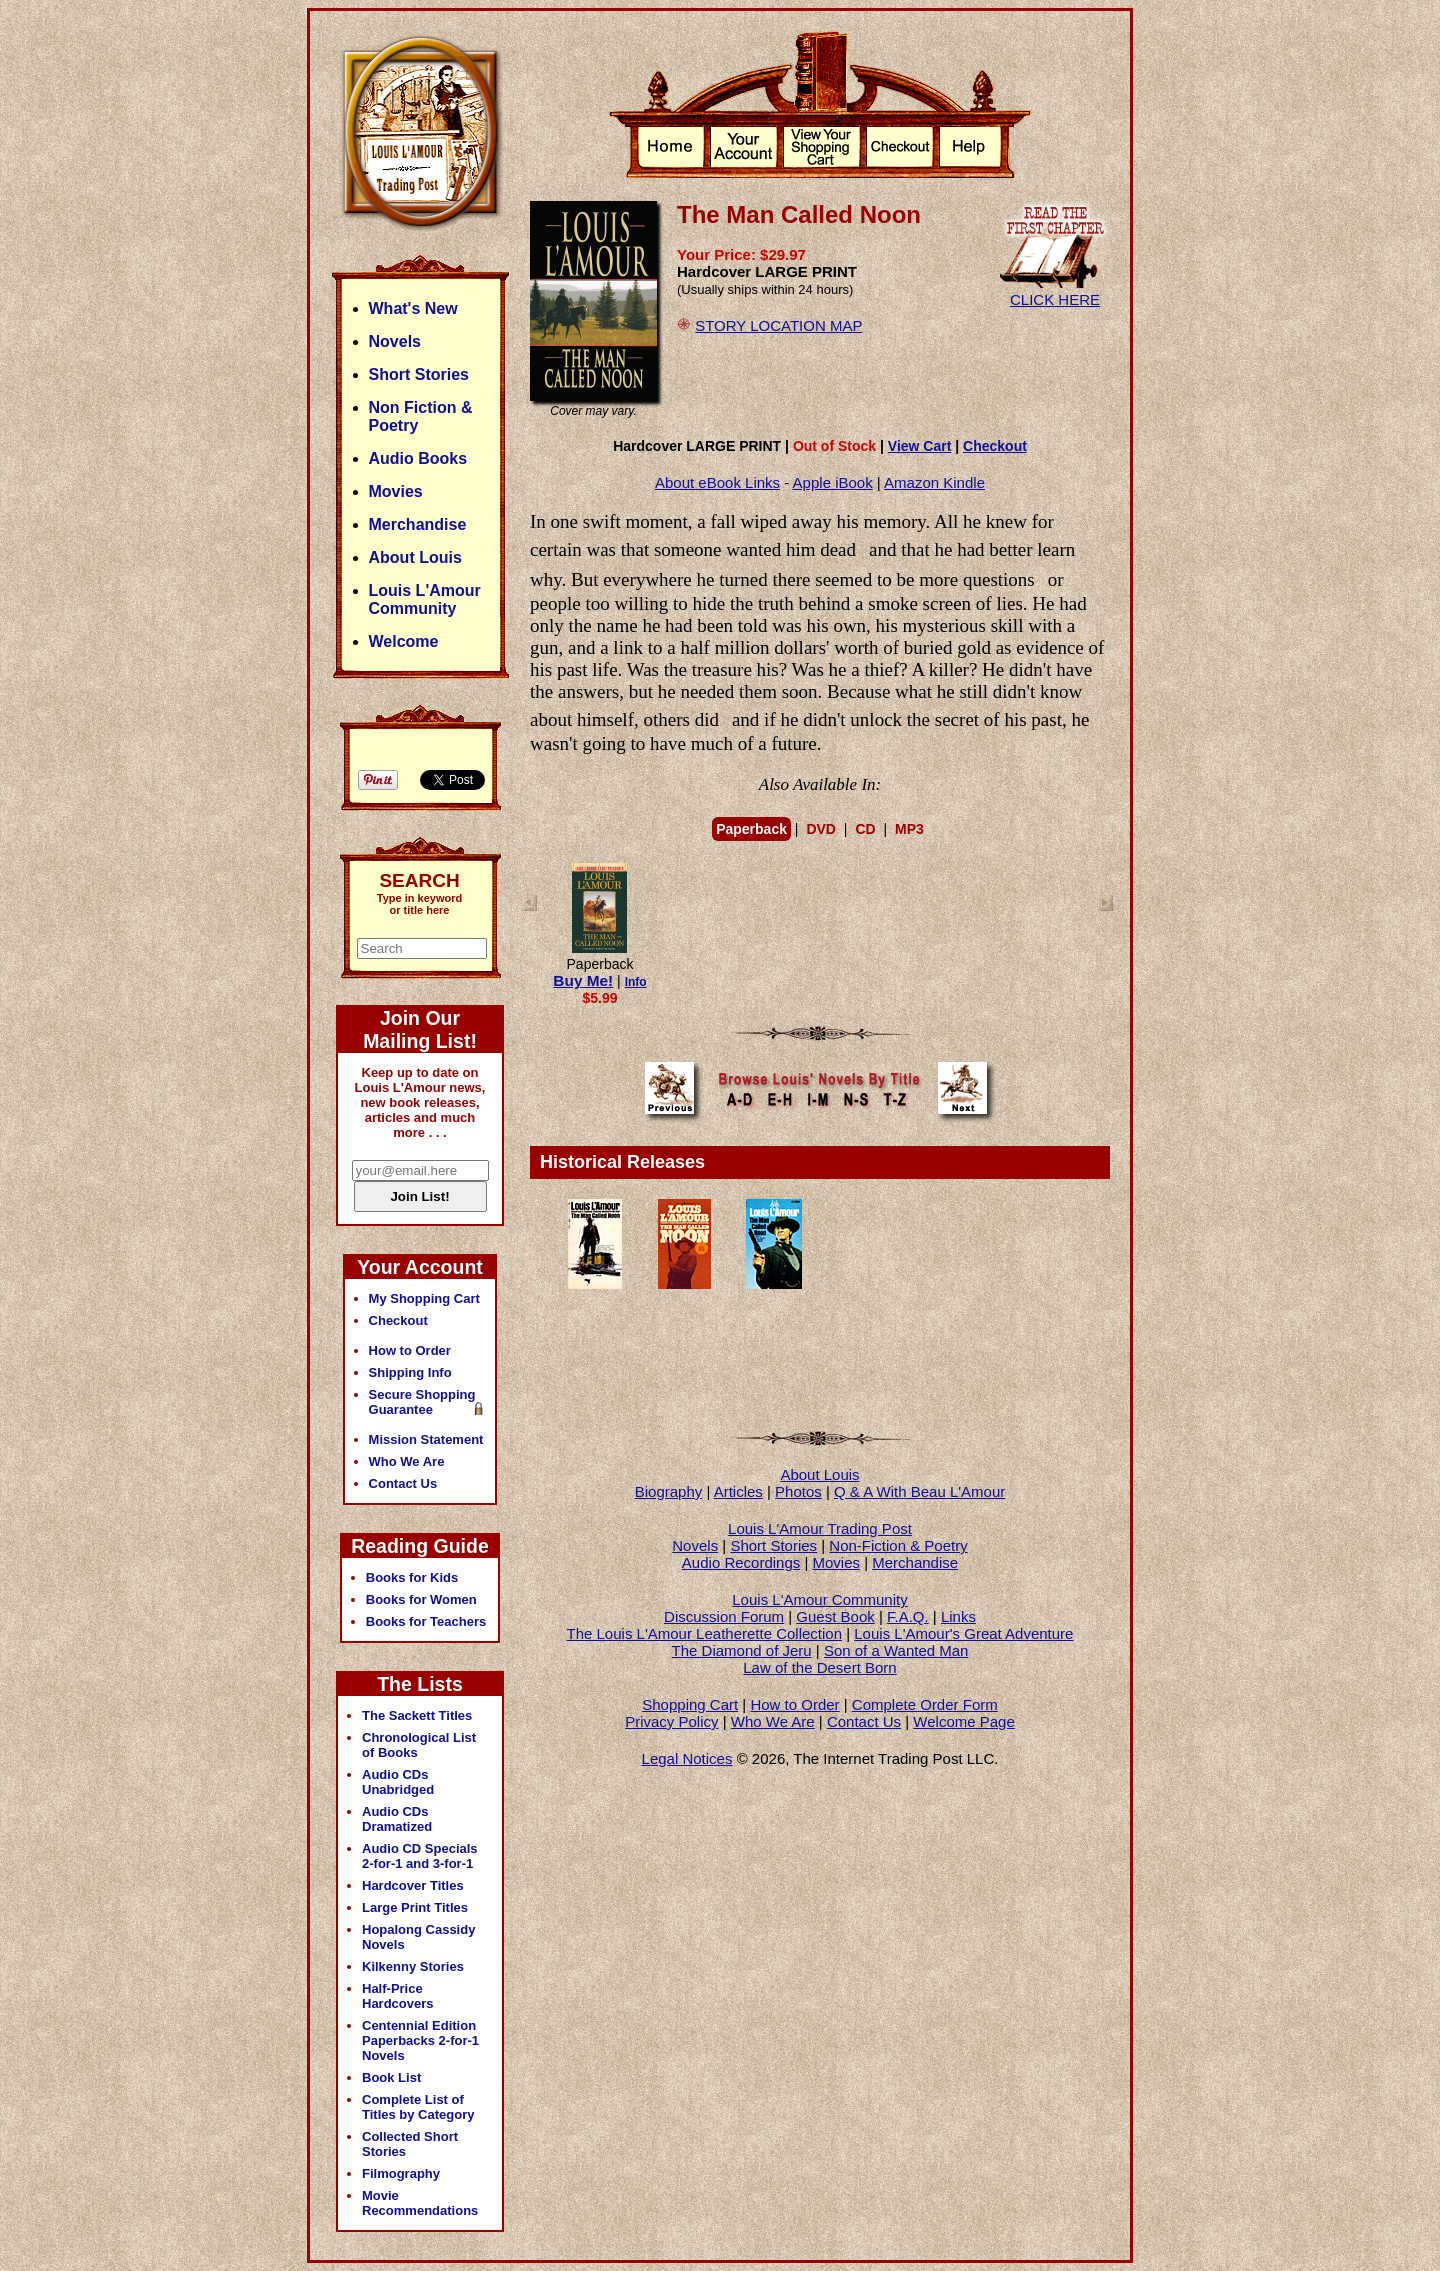 The width and height of the screenshot is (1440, 2271). Describe the element at coordinates (413, 1966) in the screenshot. I see `Kilkenny Stories` at that location.